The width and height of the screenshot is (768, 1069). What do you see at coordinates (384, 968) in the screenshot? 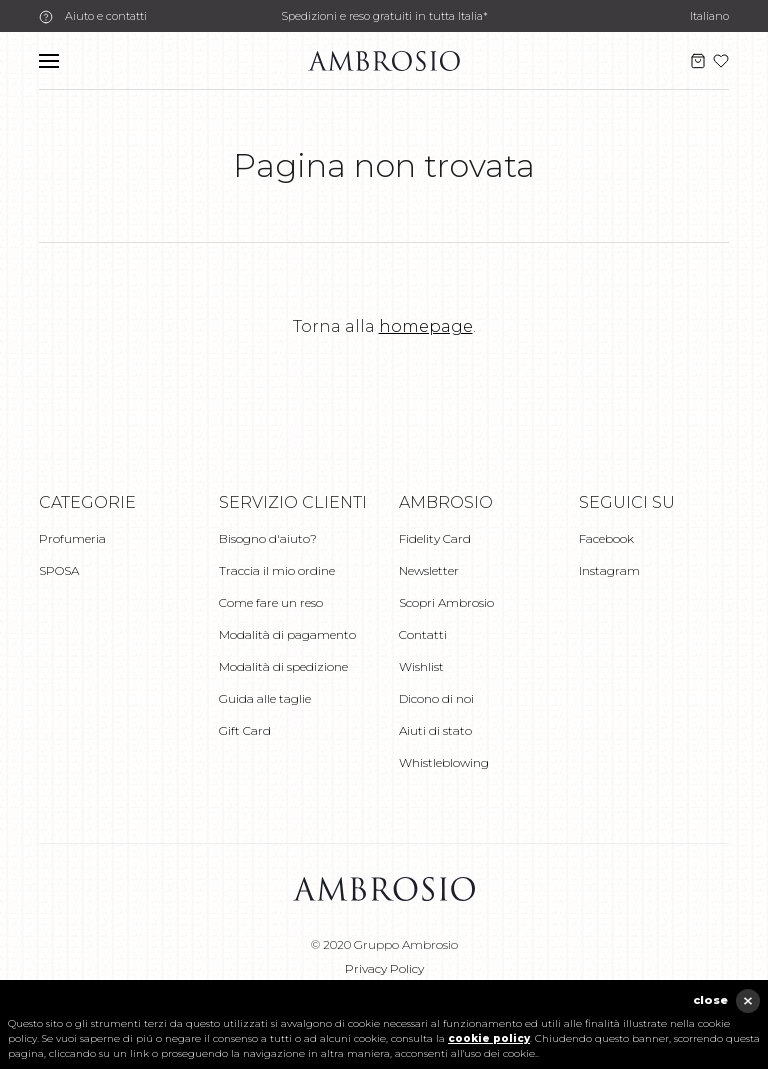
I see `Privacy Policy` at bounding box center [384, 968].